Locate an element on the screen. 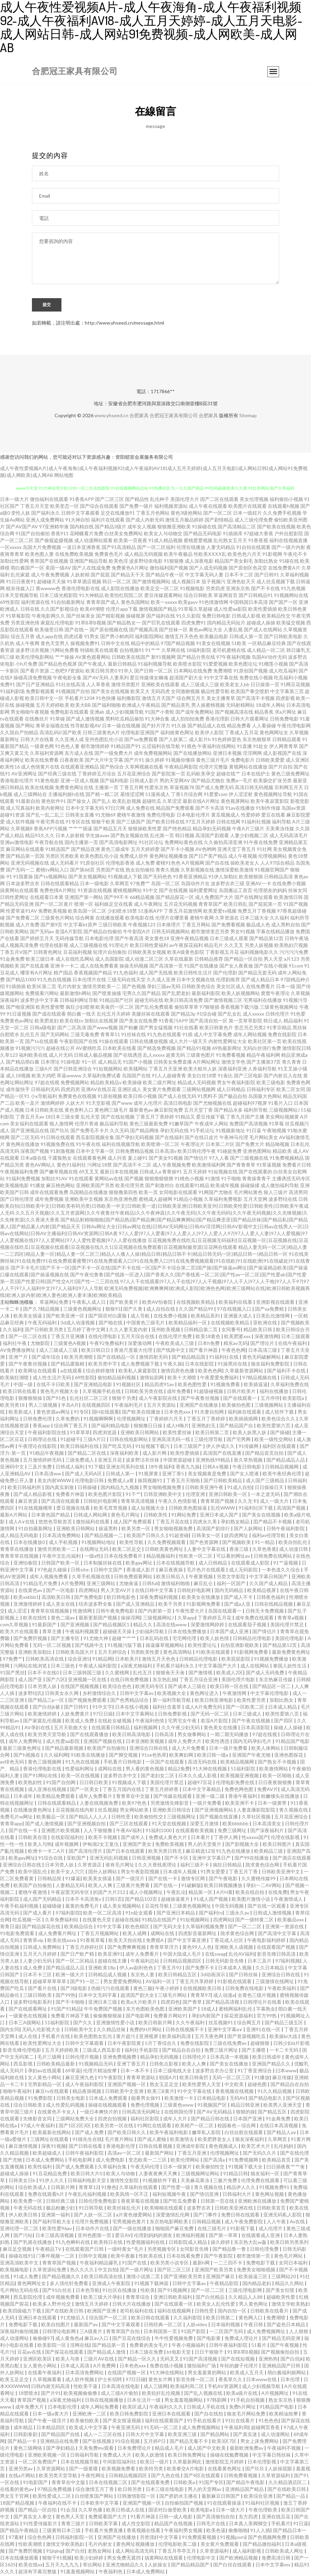  青青草综合 is located at coordinates (138, 2298).